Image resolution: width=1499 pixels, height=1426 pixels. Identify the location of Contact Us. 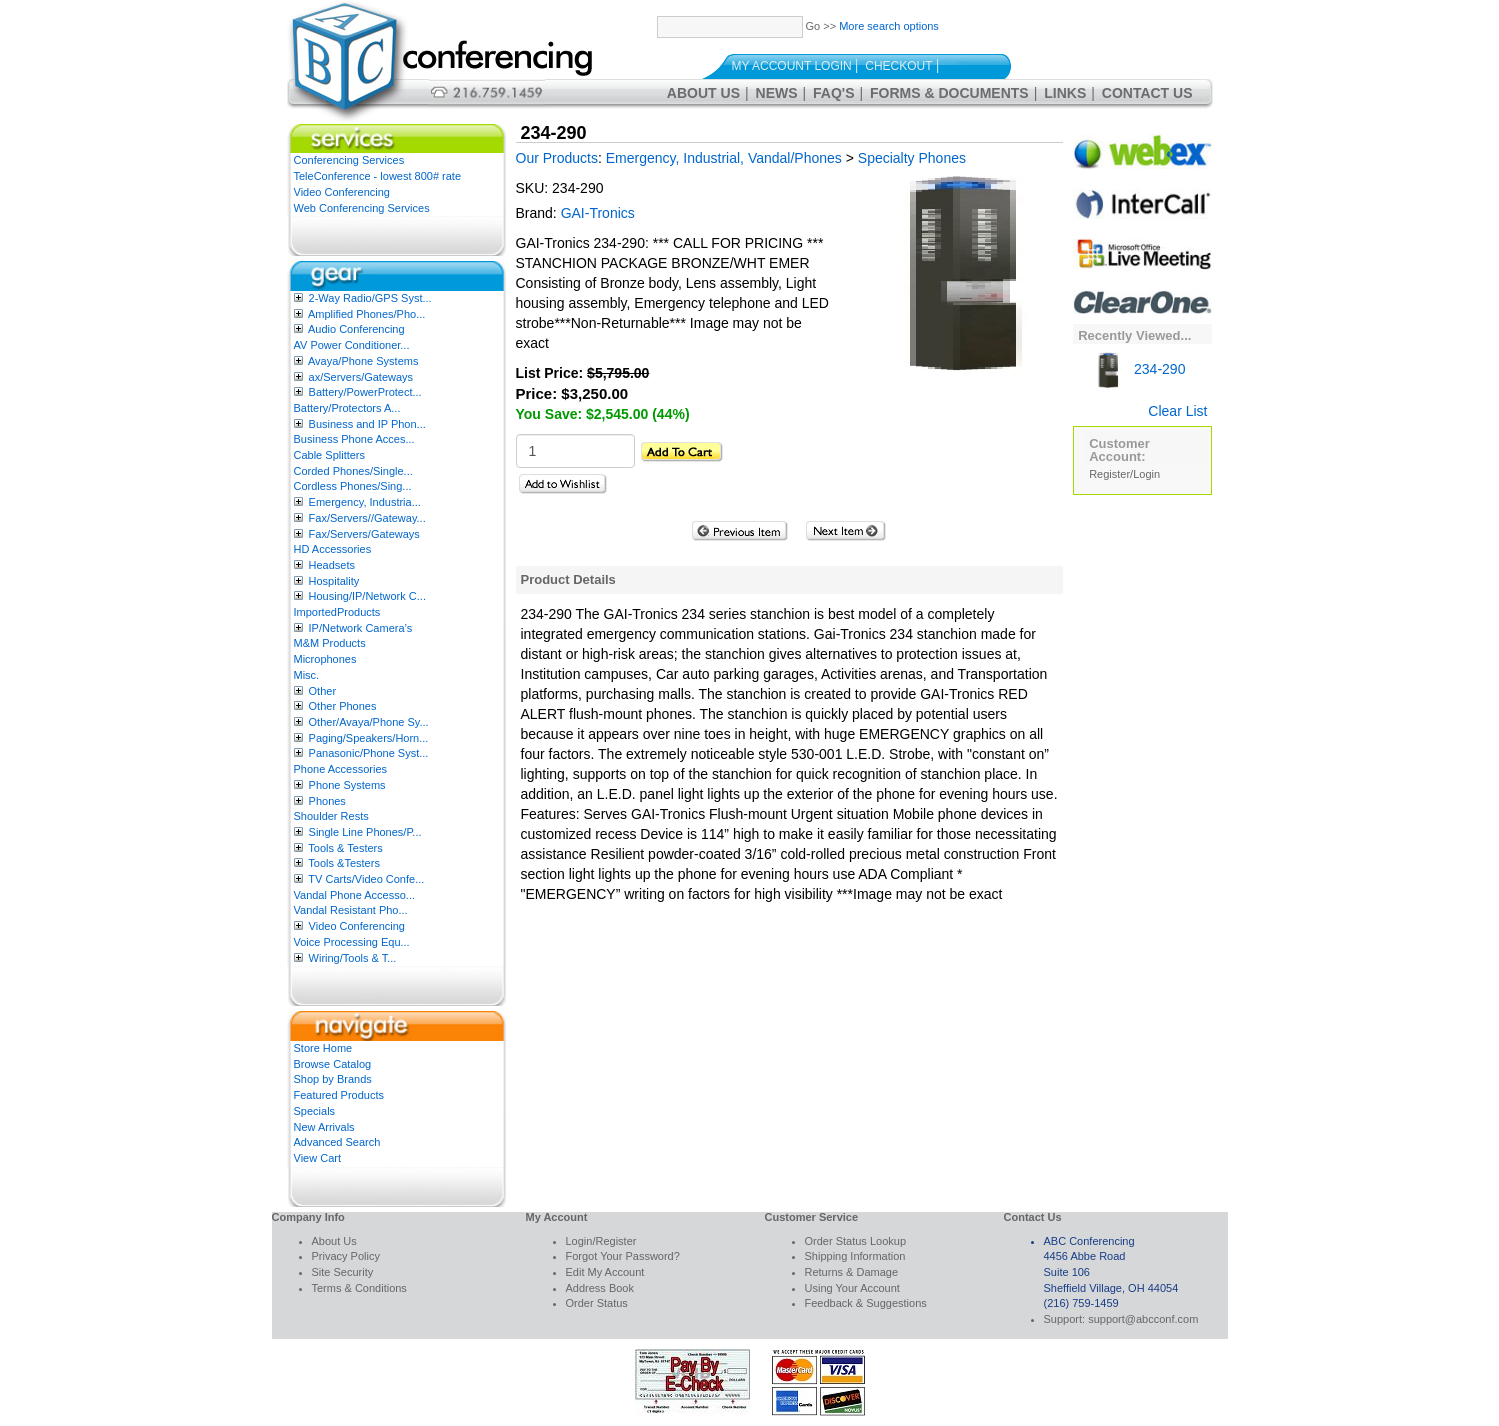
(1147, 93).